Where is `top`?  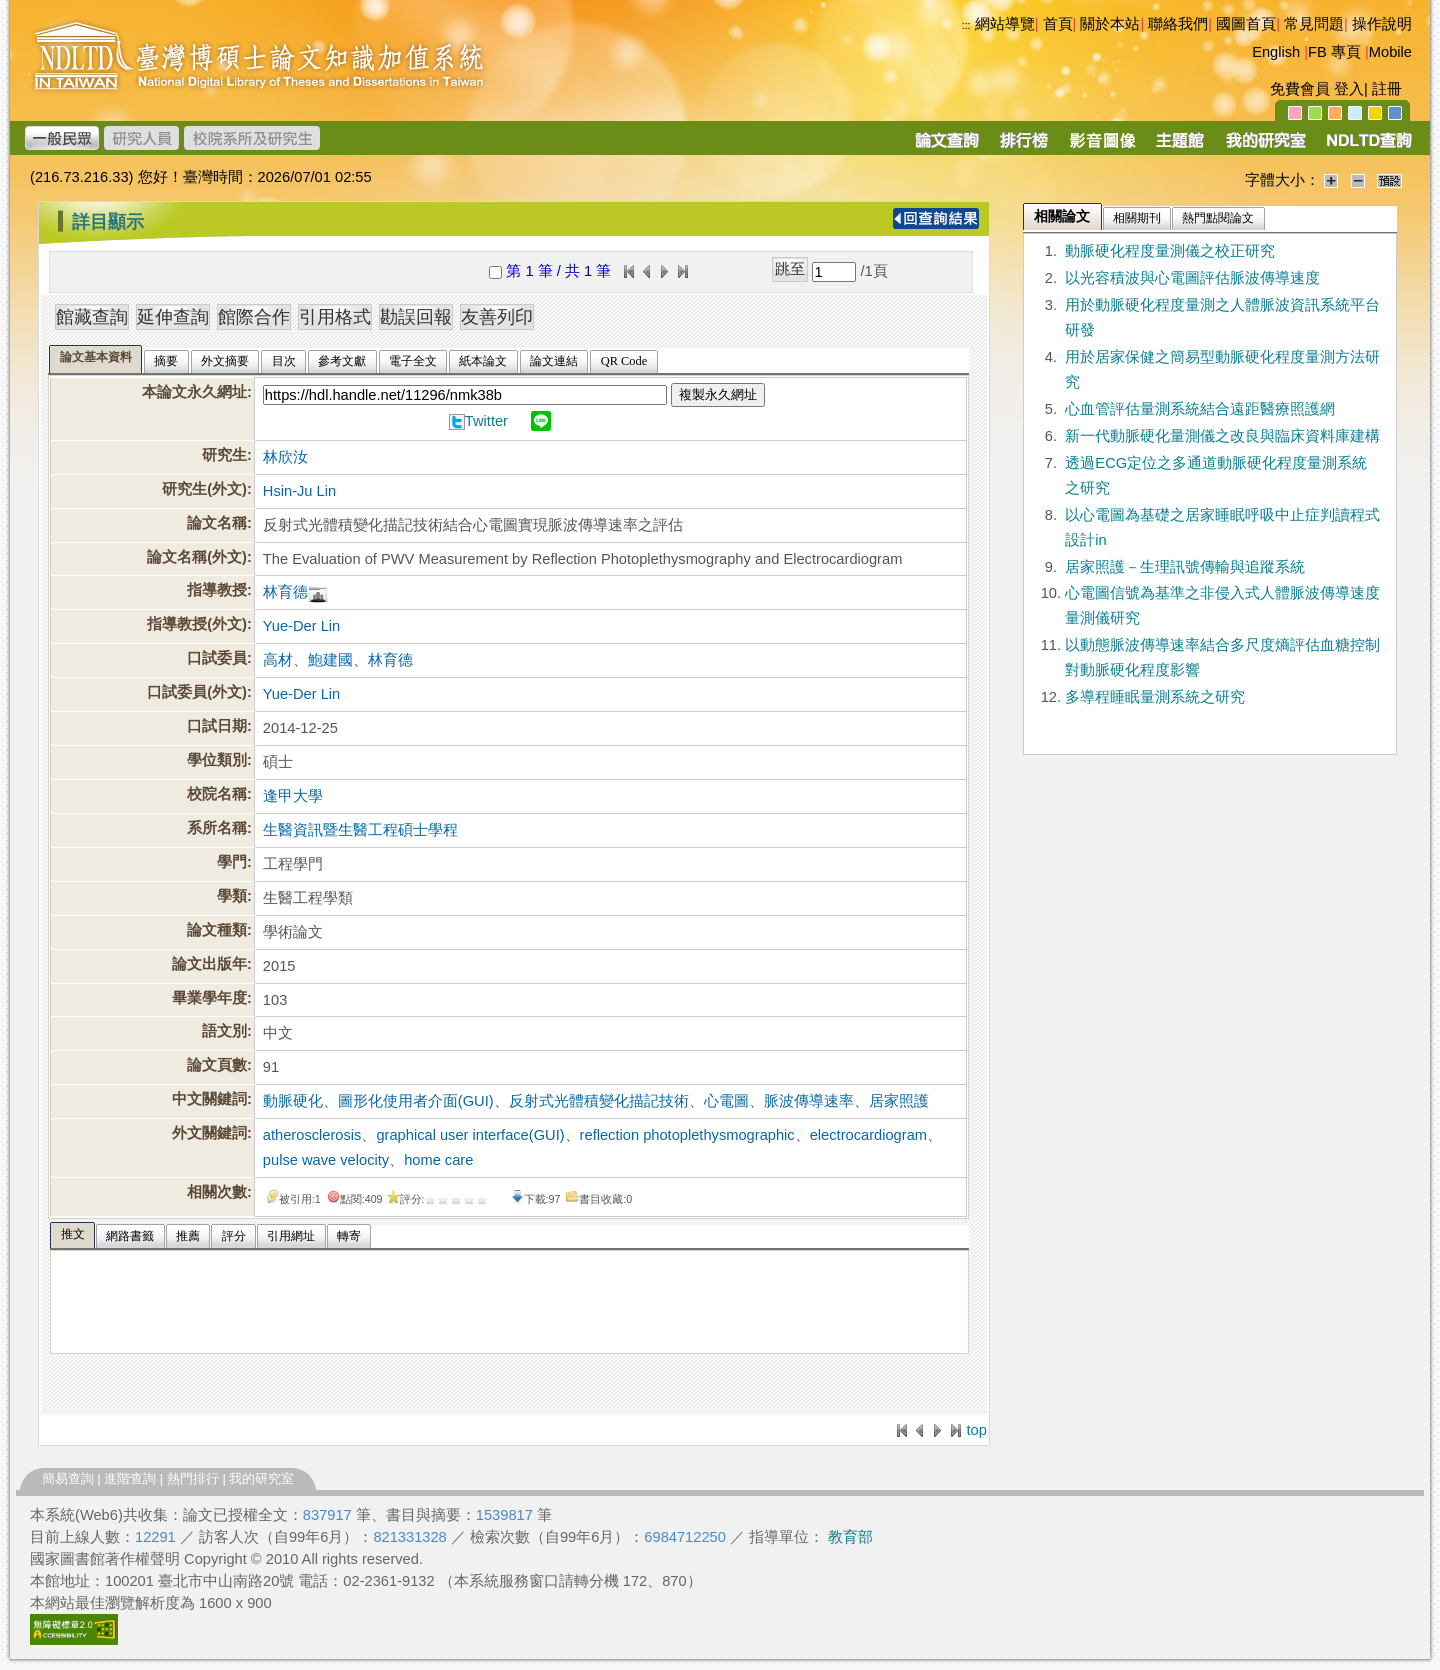
top is located at coordinates (976, 1430).